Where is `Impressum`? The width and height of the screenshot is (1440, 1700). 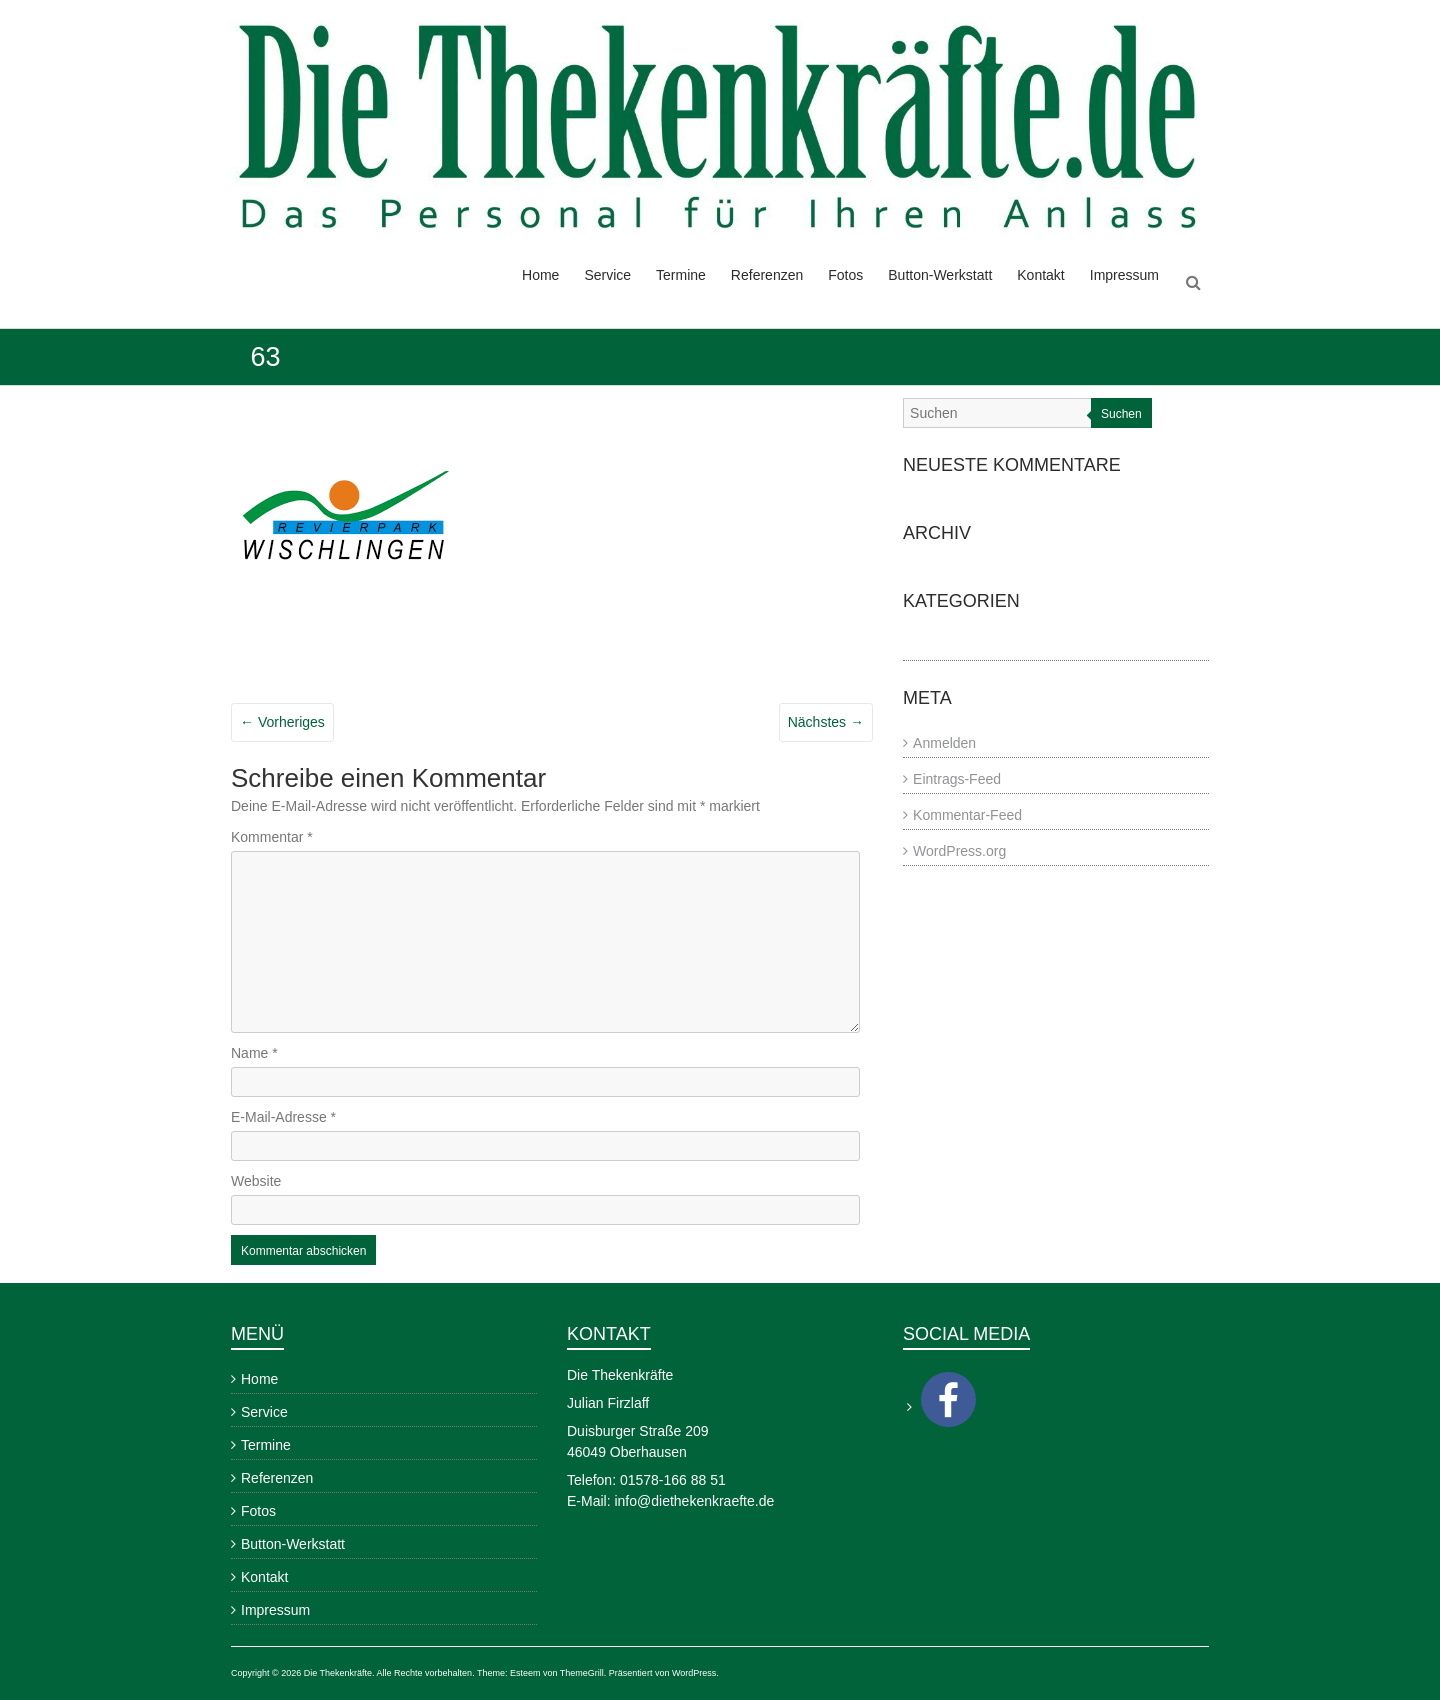
Impressum is located at coordinates (1124, 275).